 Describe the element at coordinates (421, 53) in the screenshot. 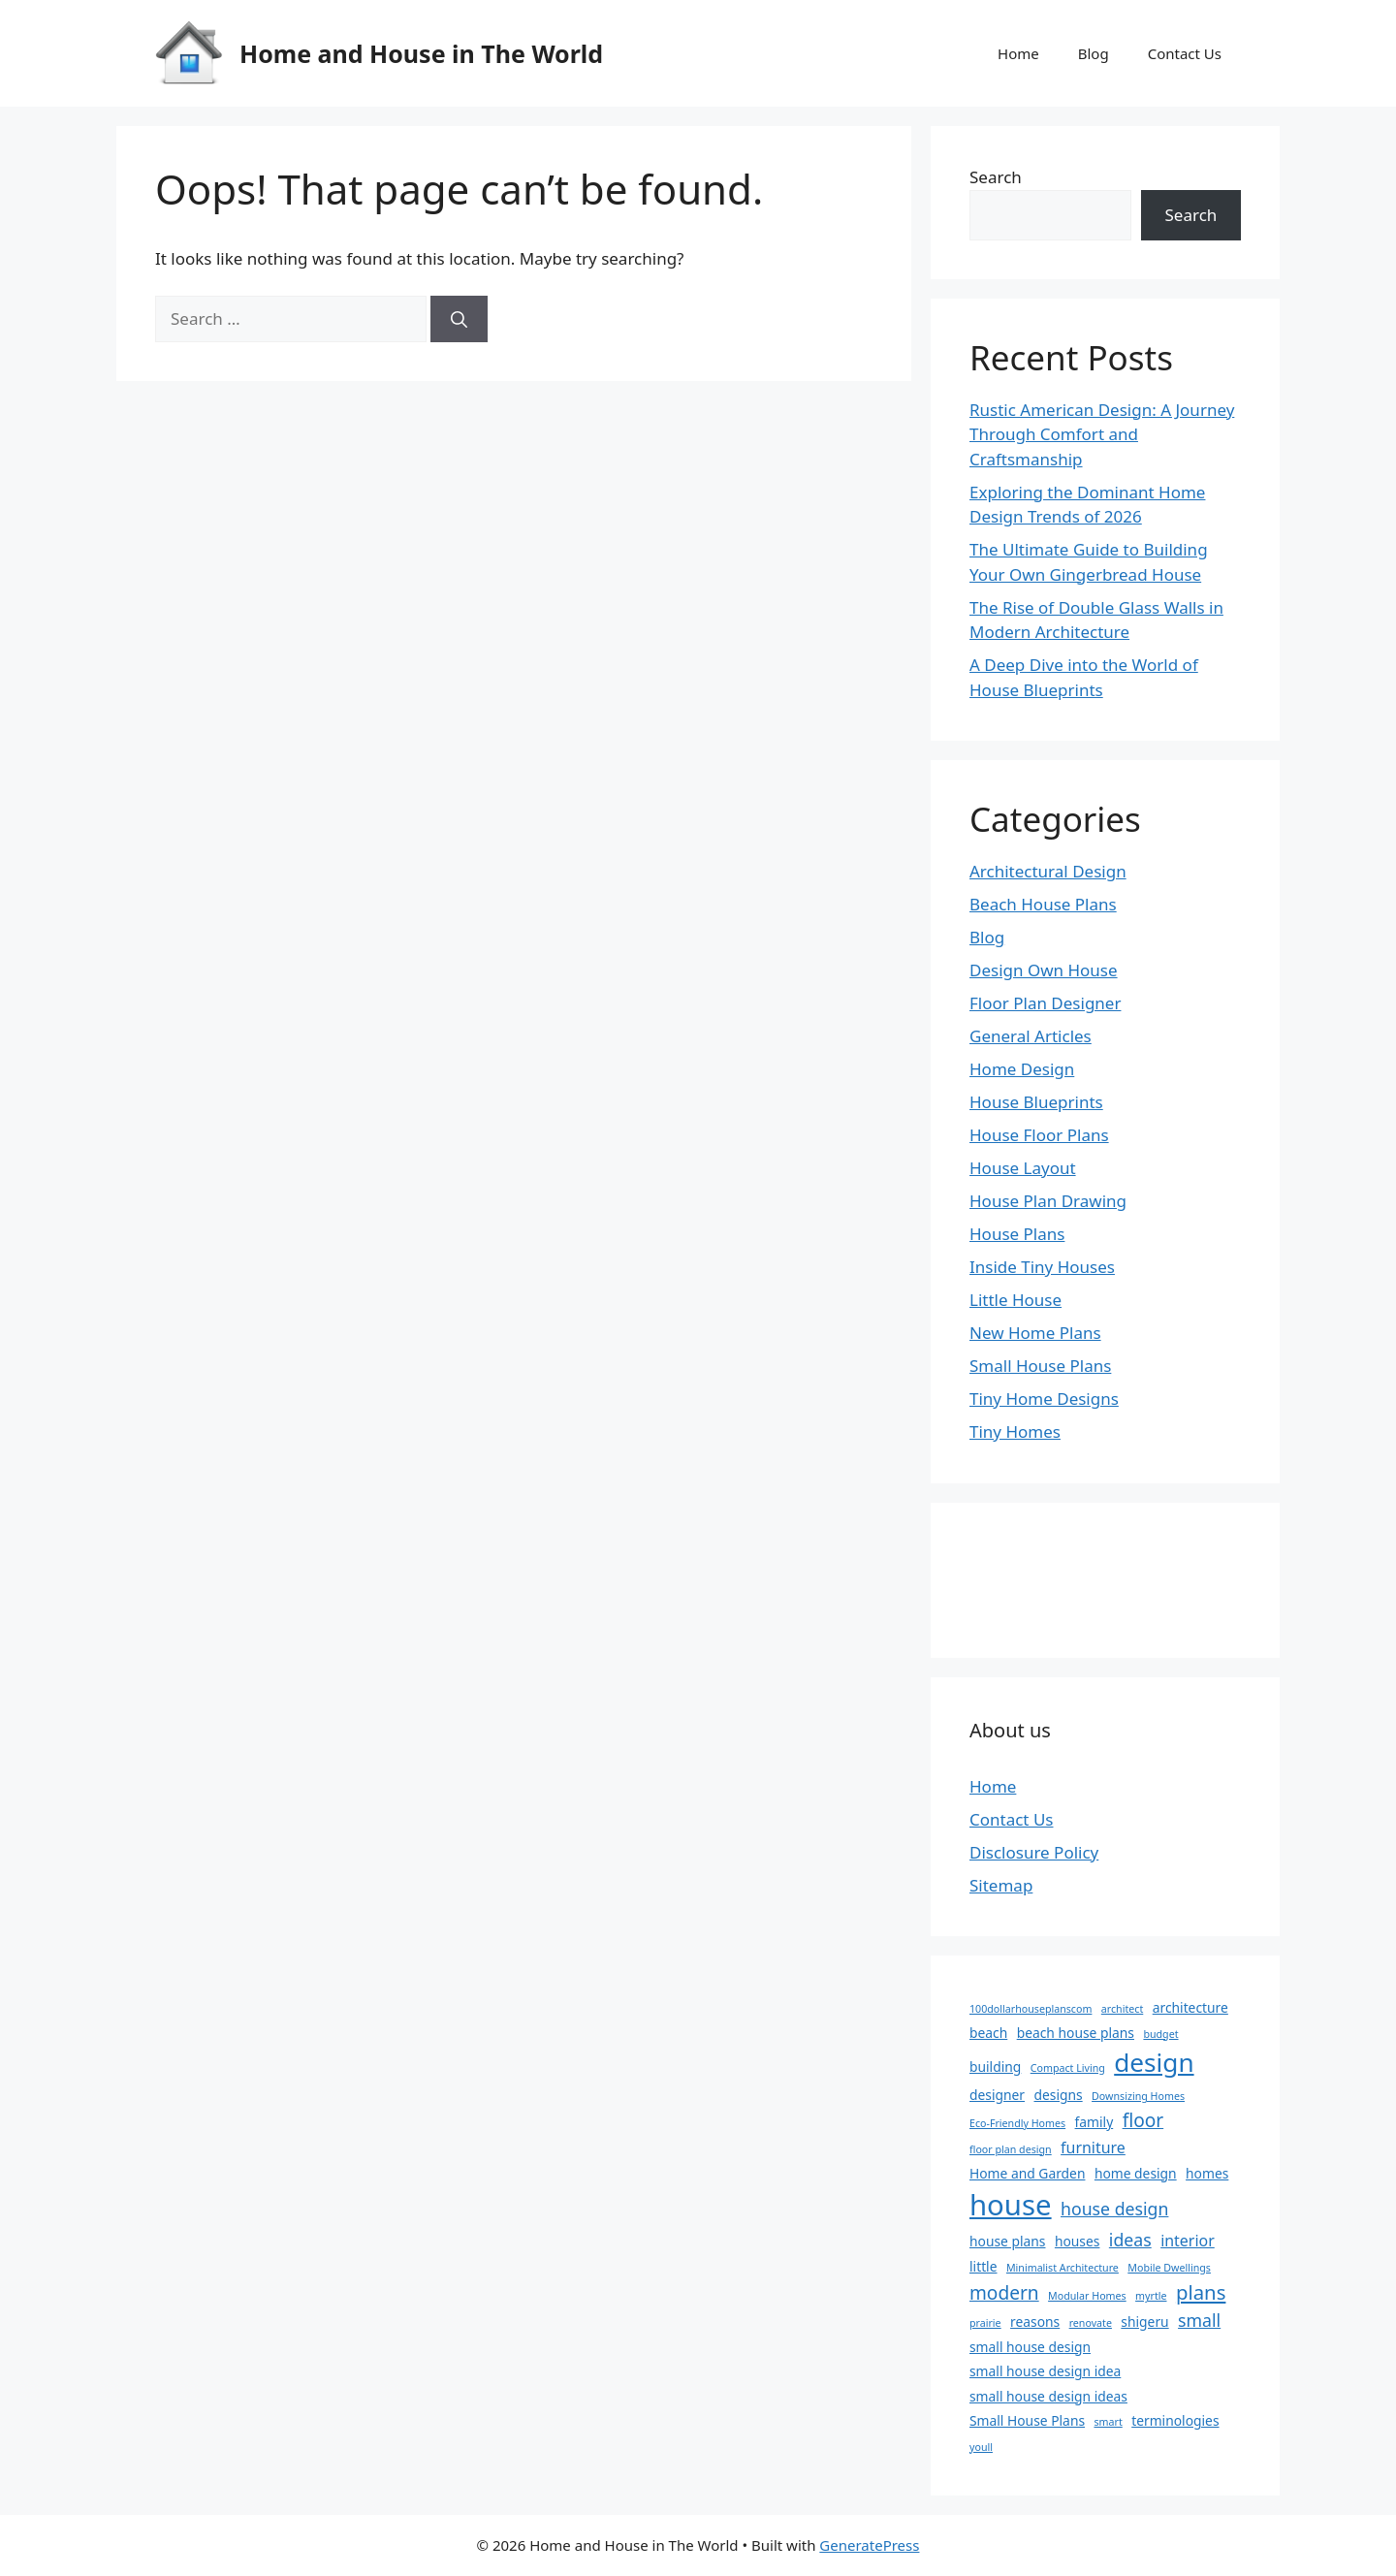

I see `Home and House in The World` at that location.